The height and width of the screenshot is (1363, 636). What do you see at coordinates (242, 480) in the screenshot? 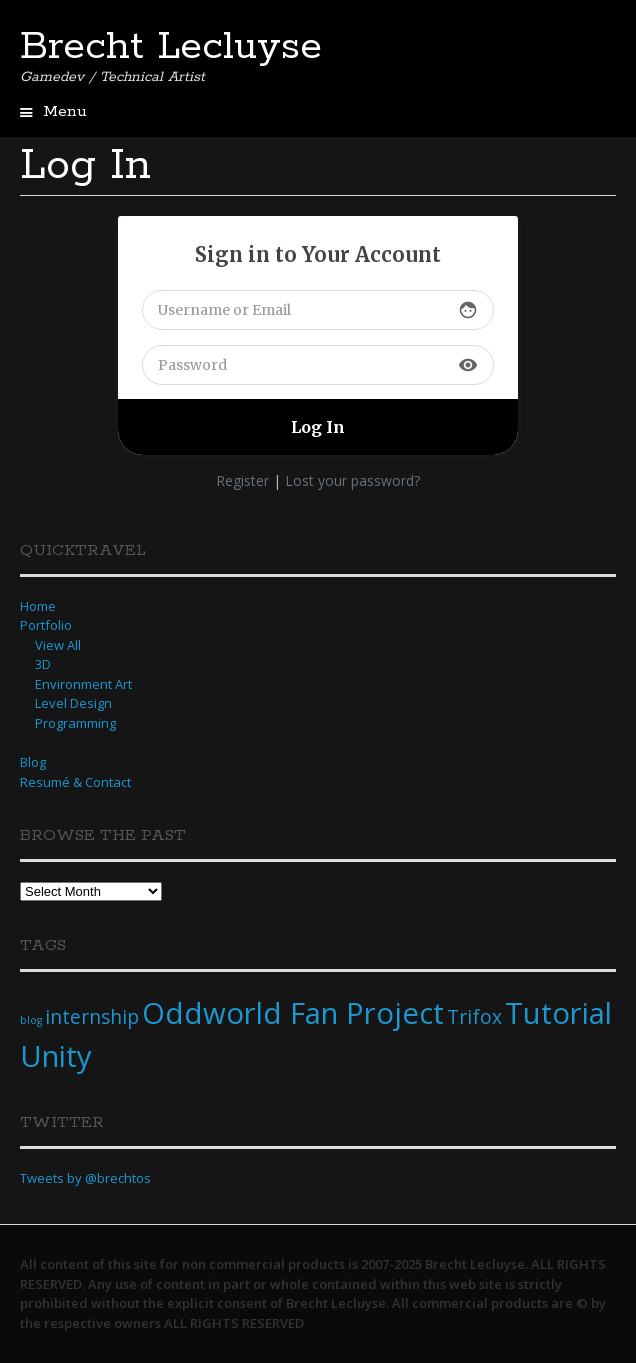
I see `Register` at bounding box center [242, 480].